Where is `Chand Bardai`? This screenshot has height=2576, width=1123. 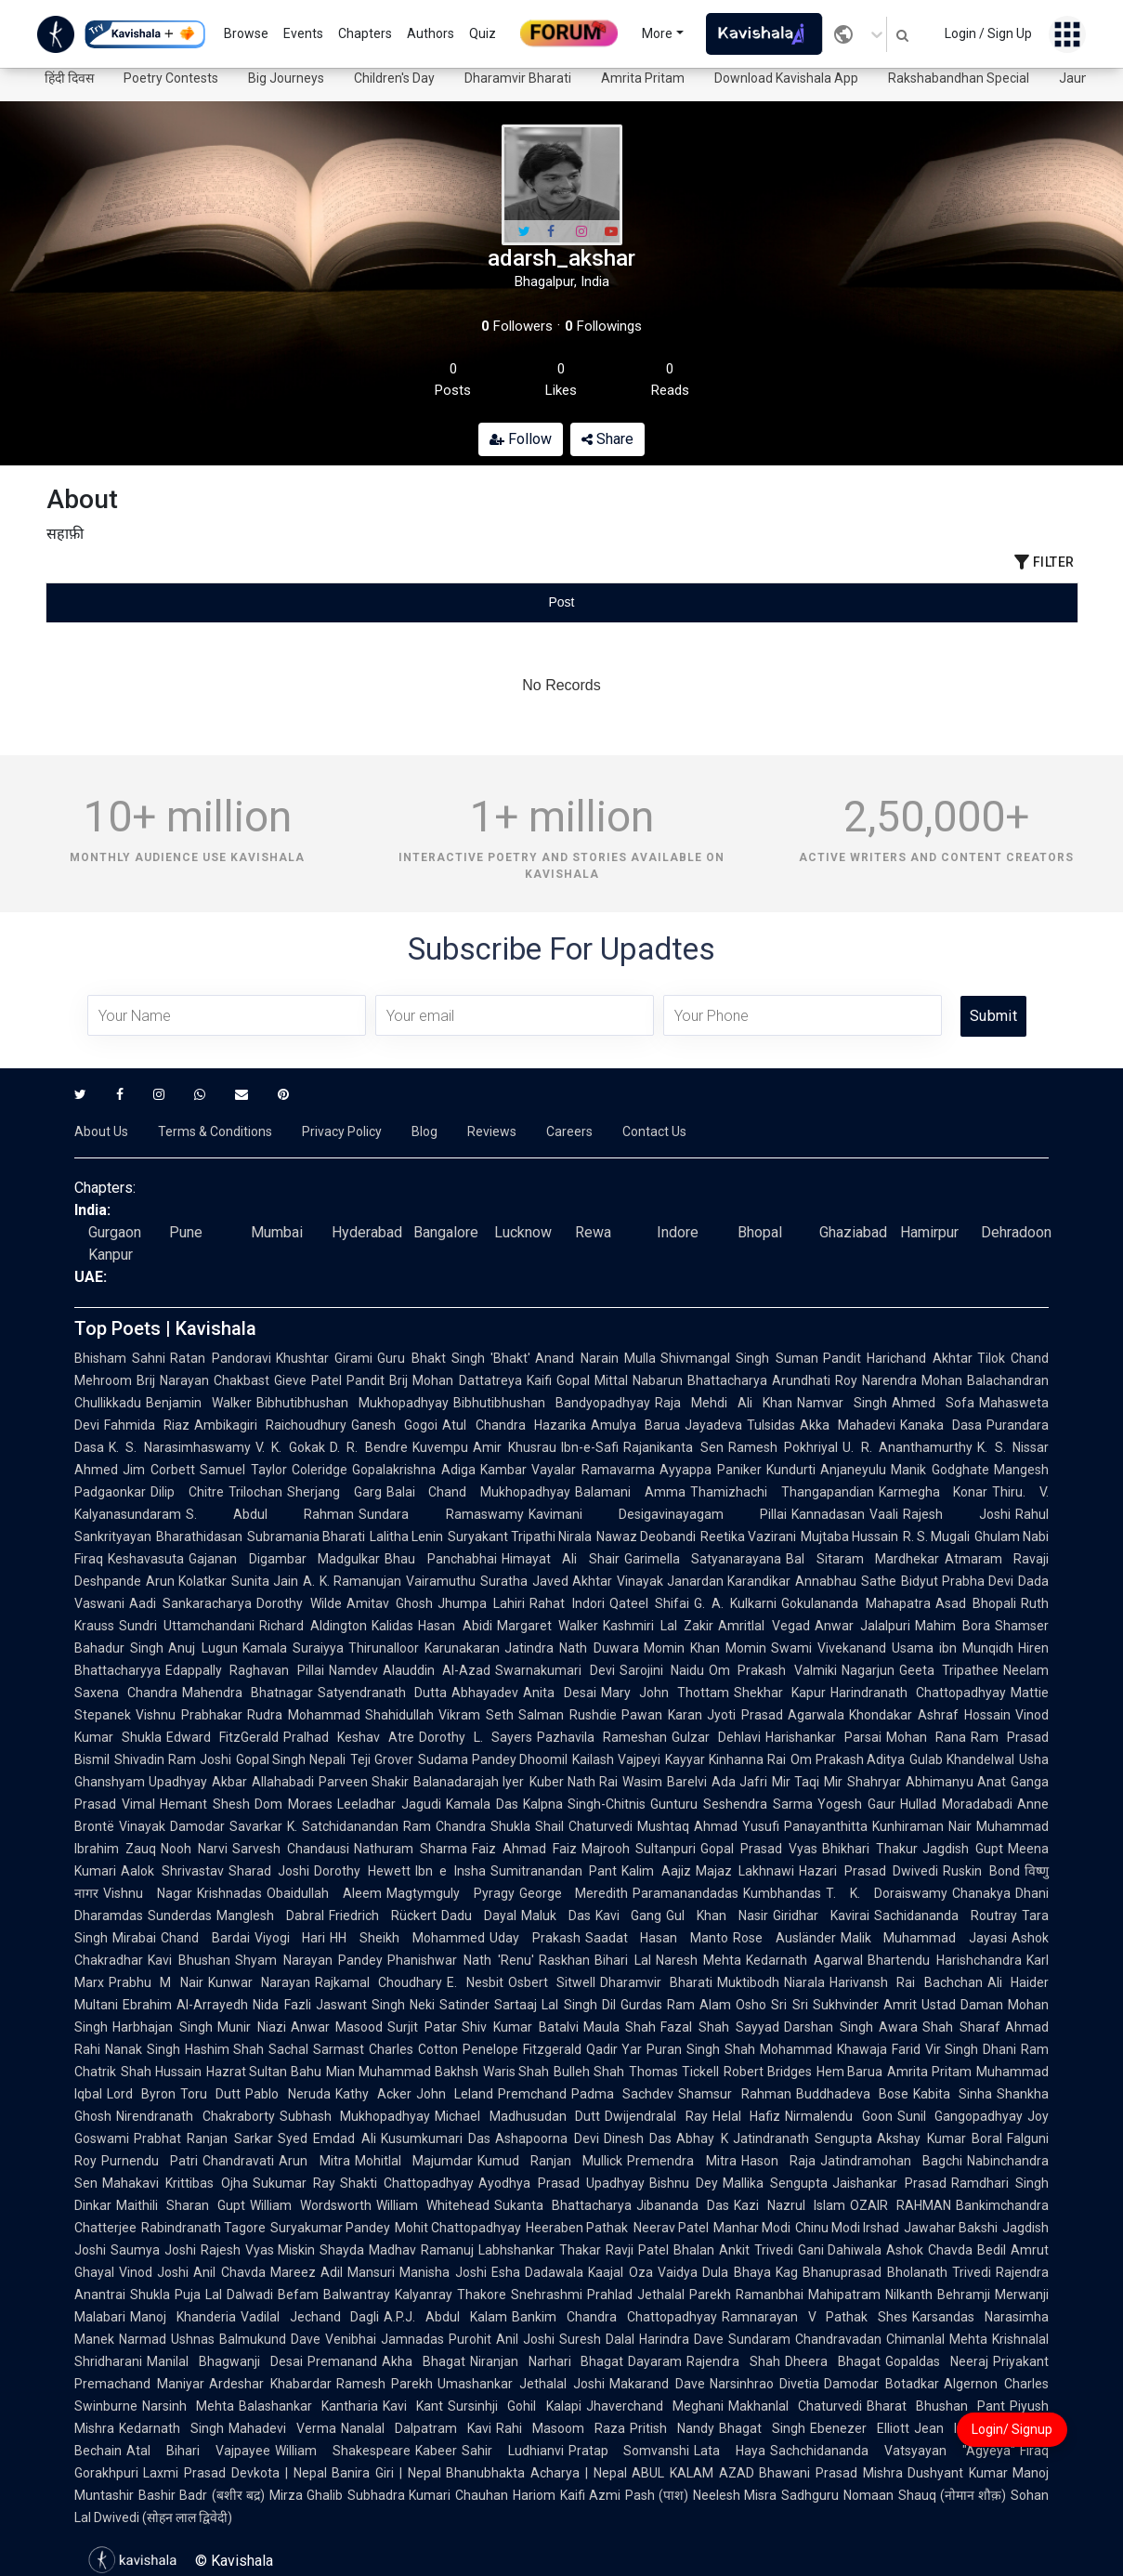
Chand Bardai is located at coordinates (205, 1937).